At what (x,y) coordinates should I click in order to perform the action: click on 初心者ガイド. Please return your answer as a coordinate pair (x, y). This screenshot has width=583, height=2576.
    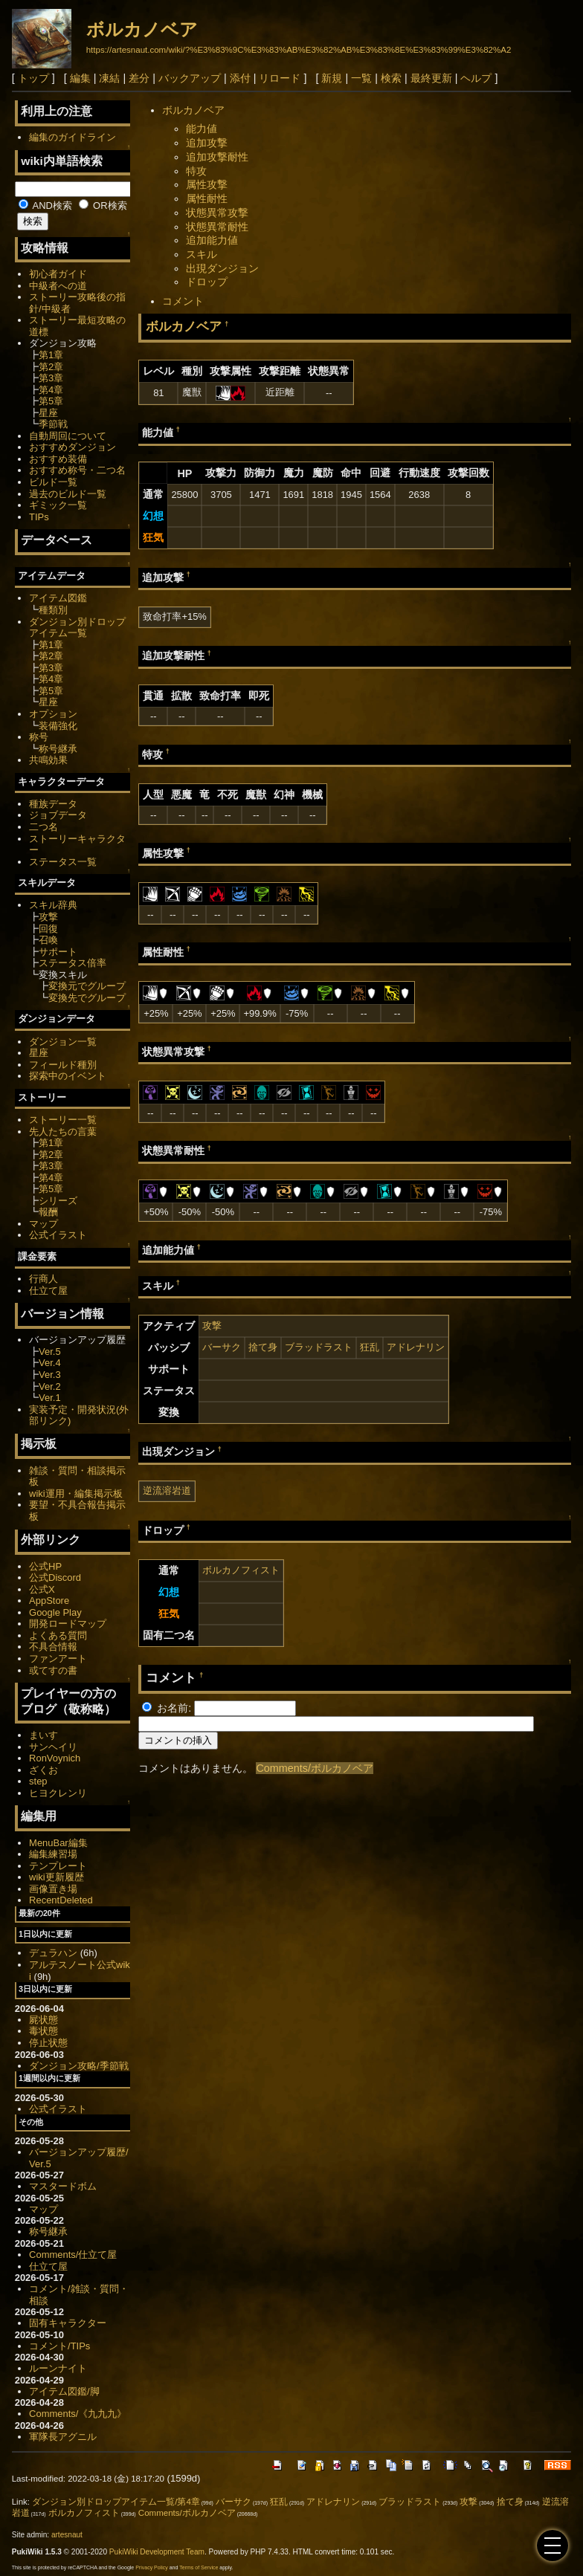
    Looking at the image, I should click on (58, 273).